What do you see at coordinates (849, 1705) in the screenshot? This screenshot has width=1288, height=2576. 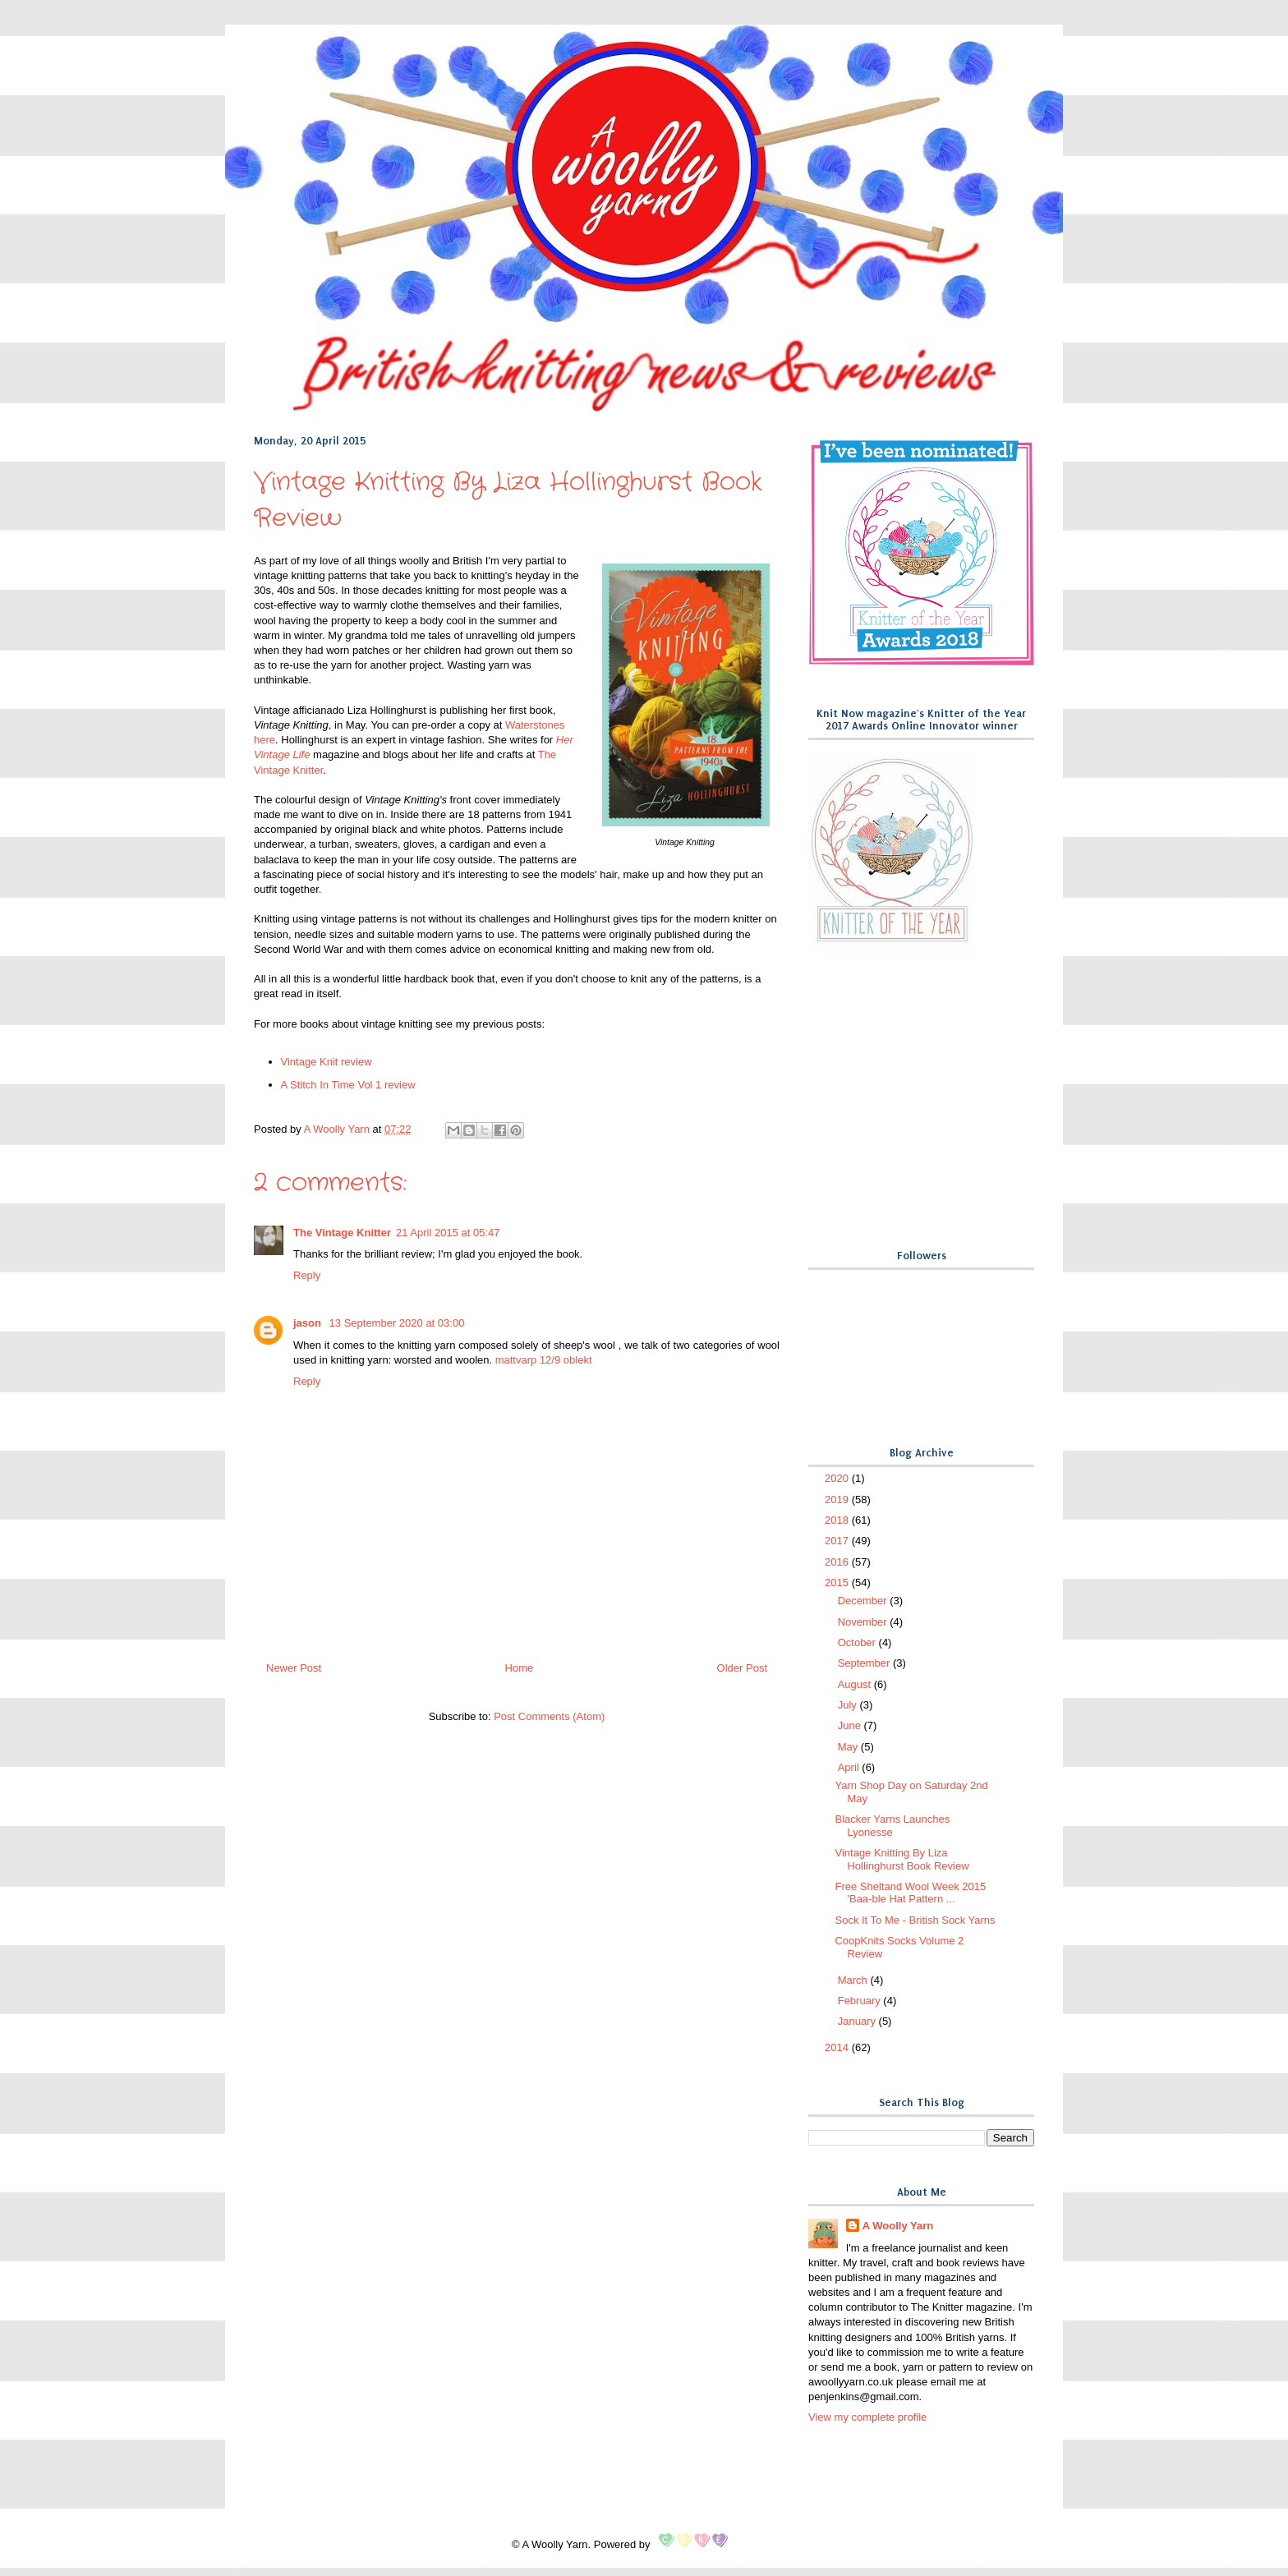 I see `July` at bounding box center [849, 1705].